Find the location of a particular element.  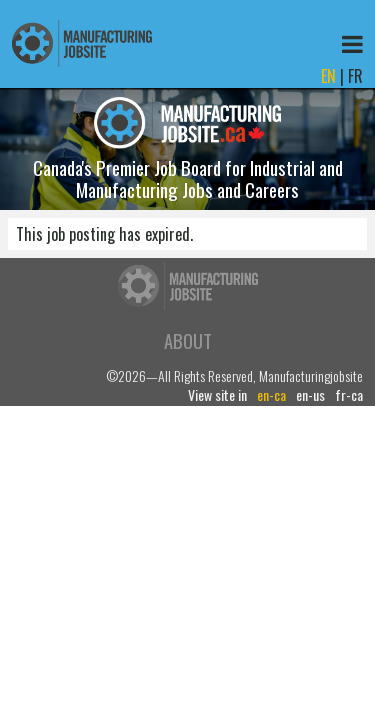

FR is located at coordinates (355, 76).